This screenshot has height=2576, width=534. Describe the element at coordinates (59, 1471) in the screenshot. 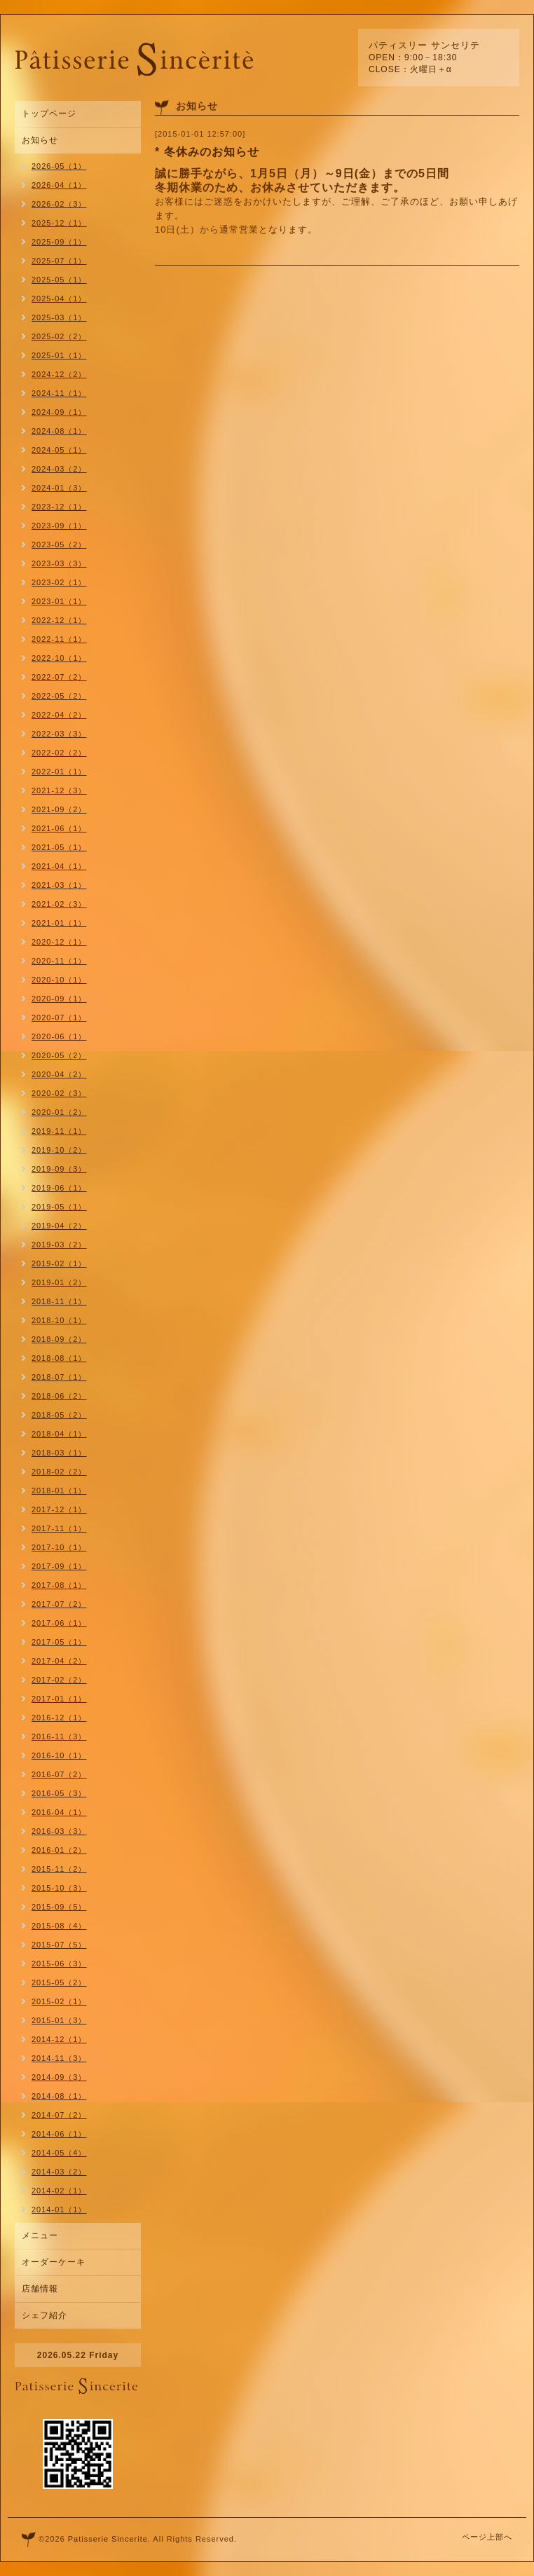

I see `2018-02（2）` at that location.